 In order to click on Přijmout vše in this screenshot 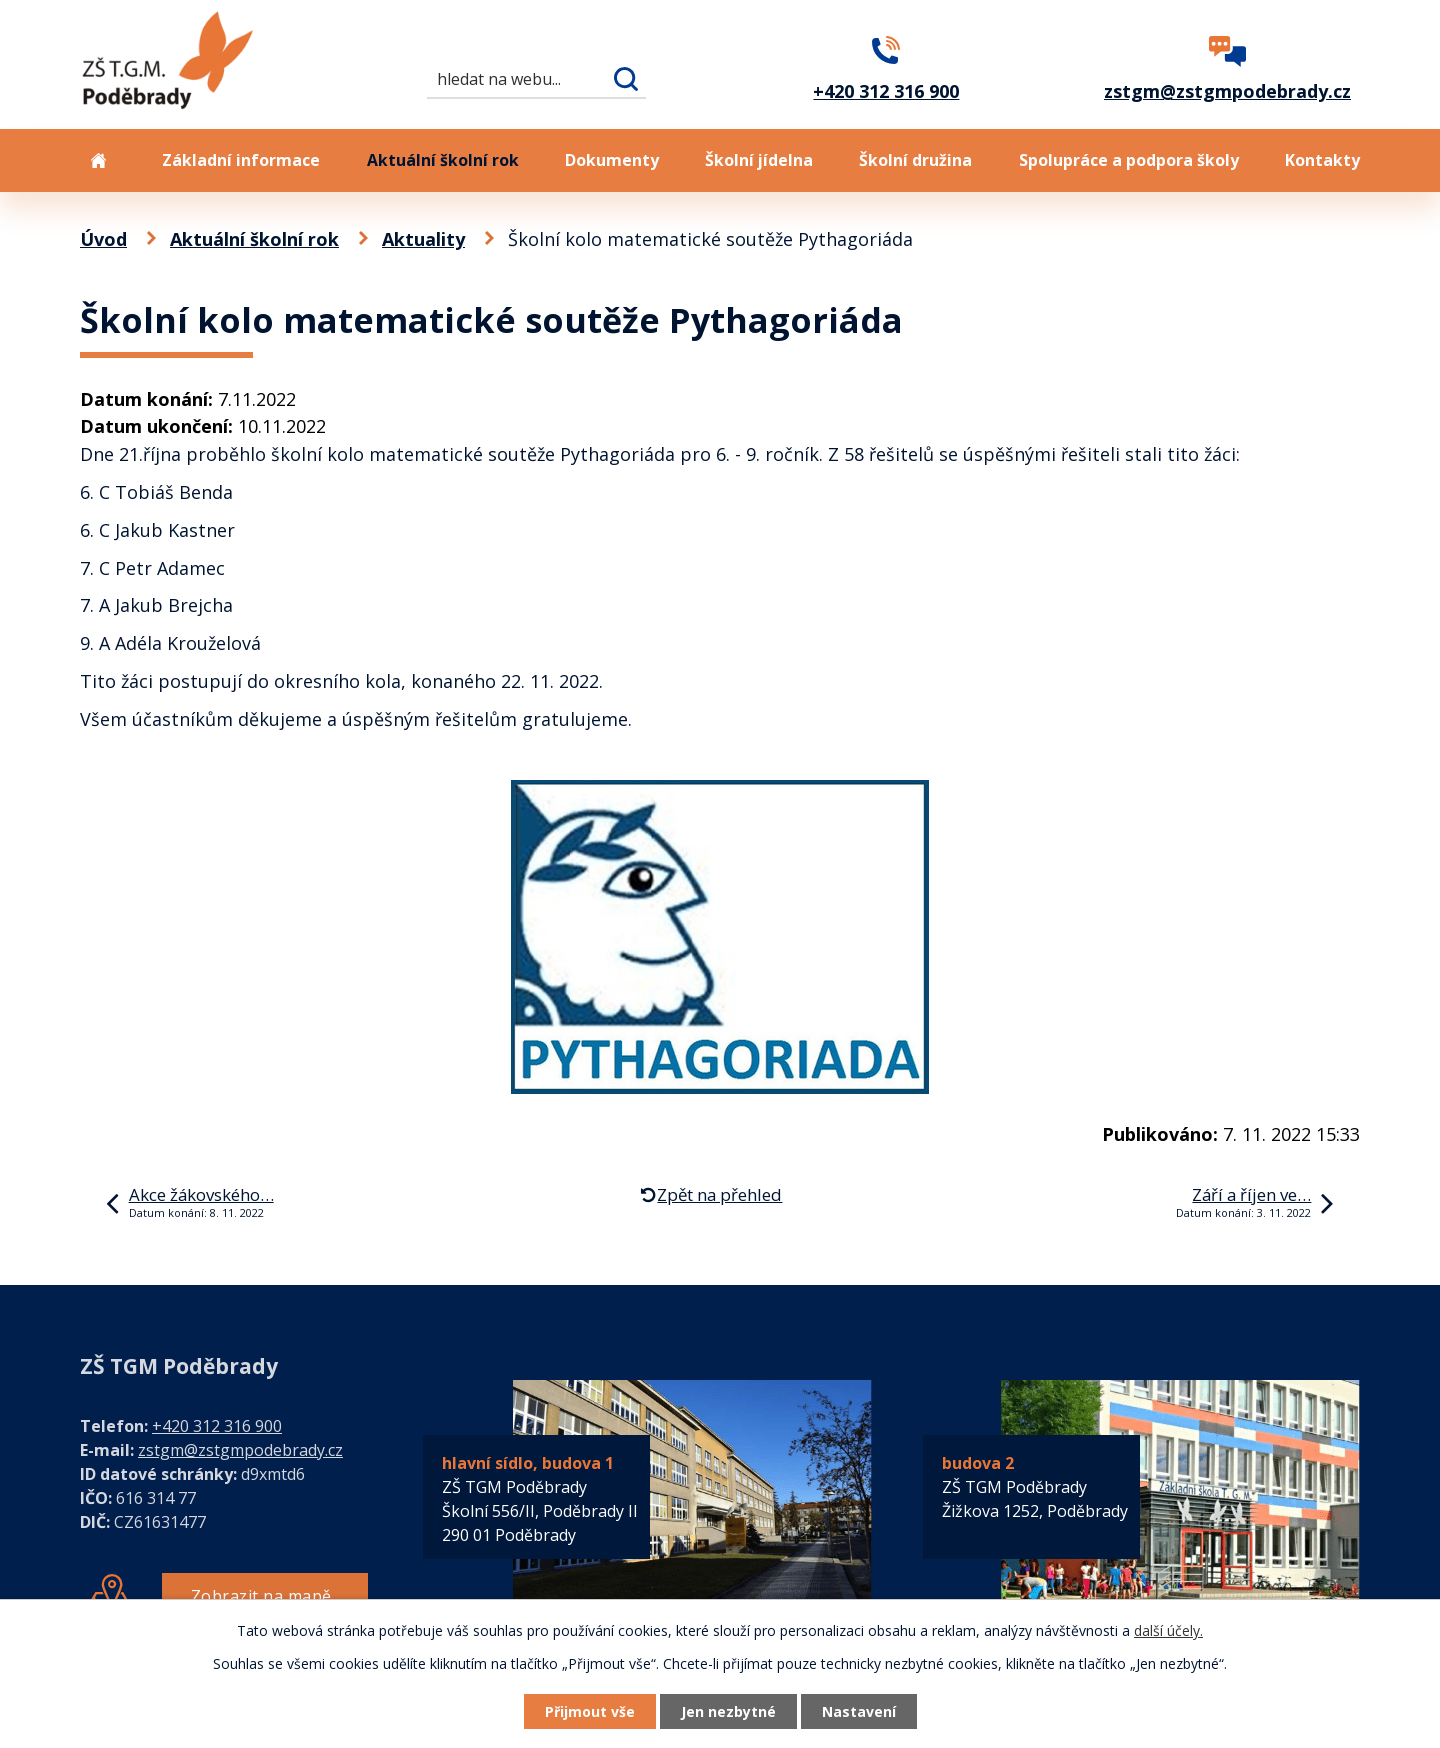, I will do `click(590, 1711)`.